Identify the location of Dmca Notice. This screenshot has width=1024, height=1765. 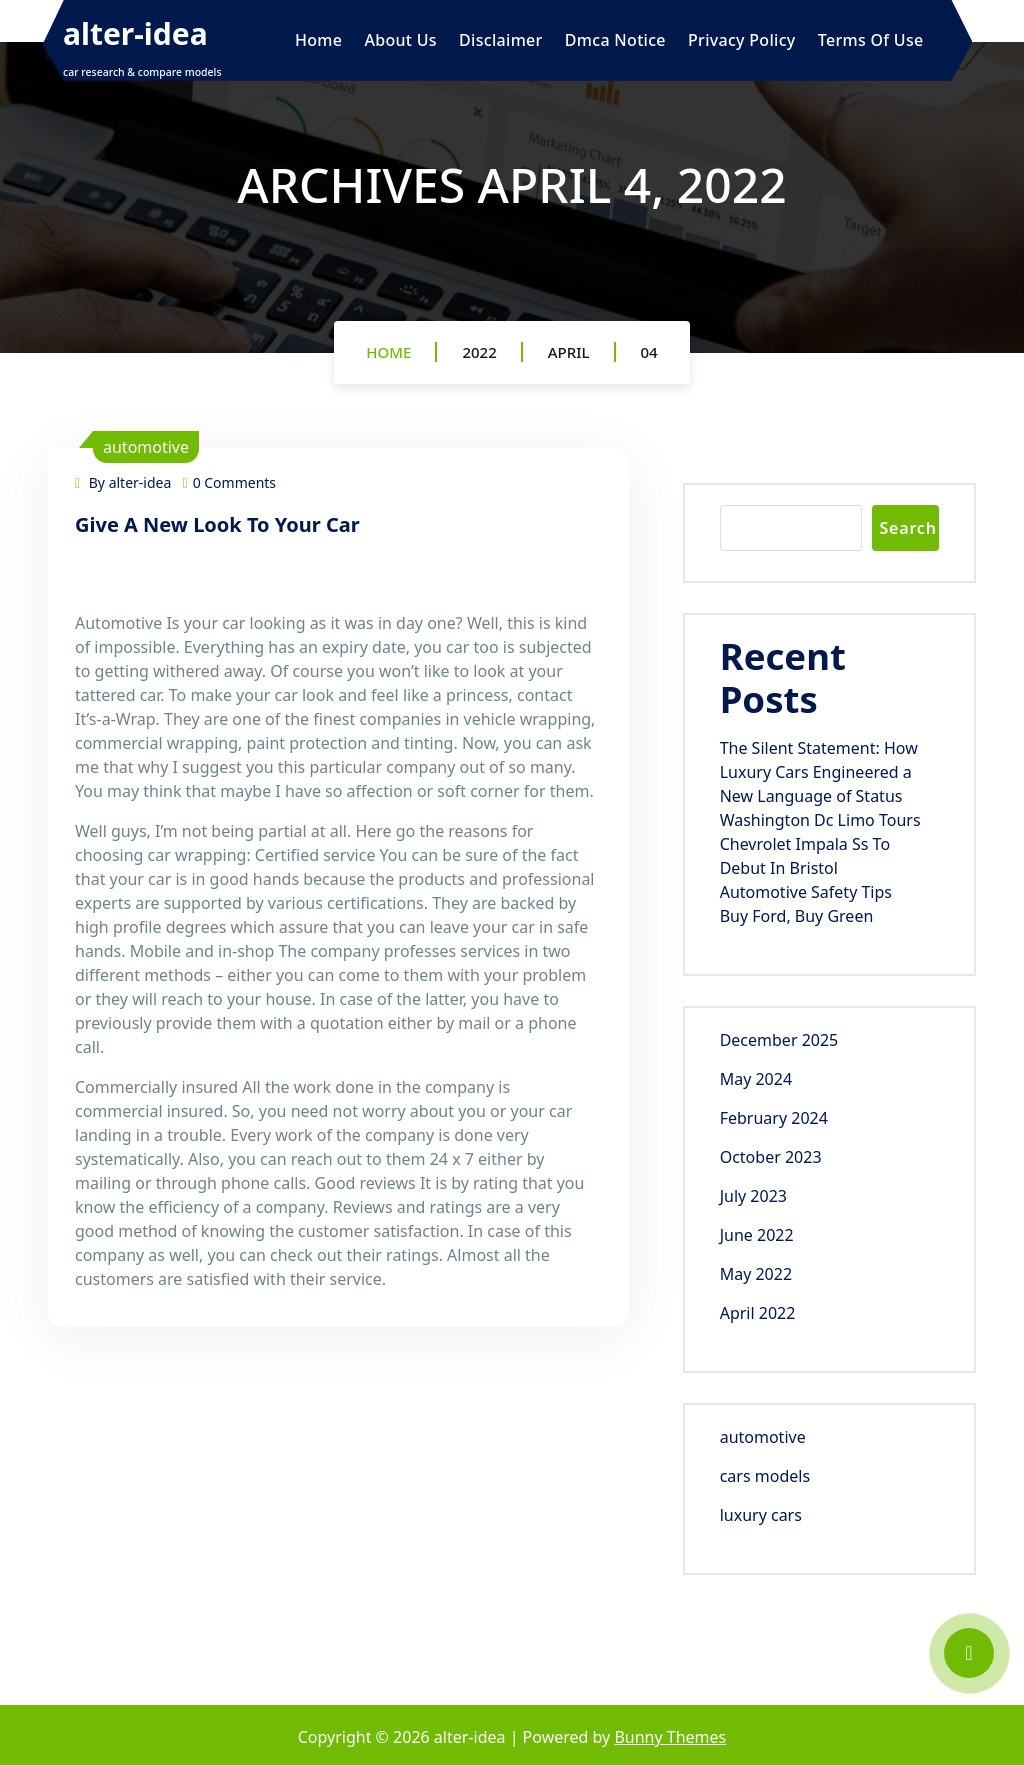
(615, 40).